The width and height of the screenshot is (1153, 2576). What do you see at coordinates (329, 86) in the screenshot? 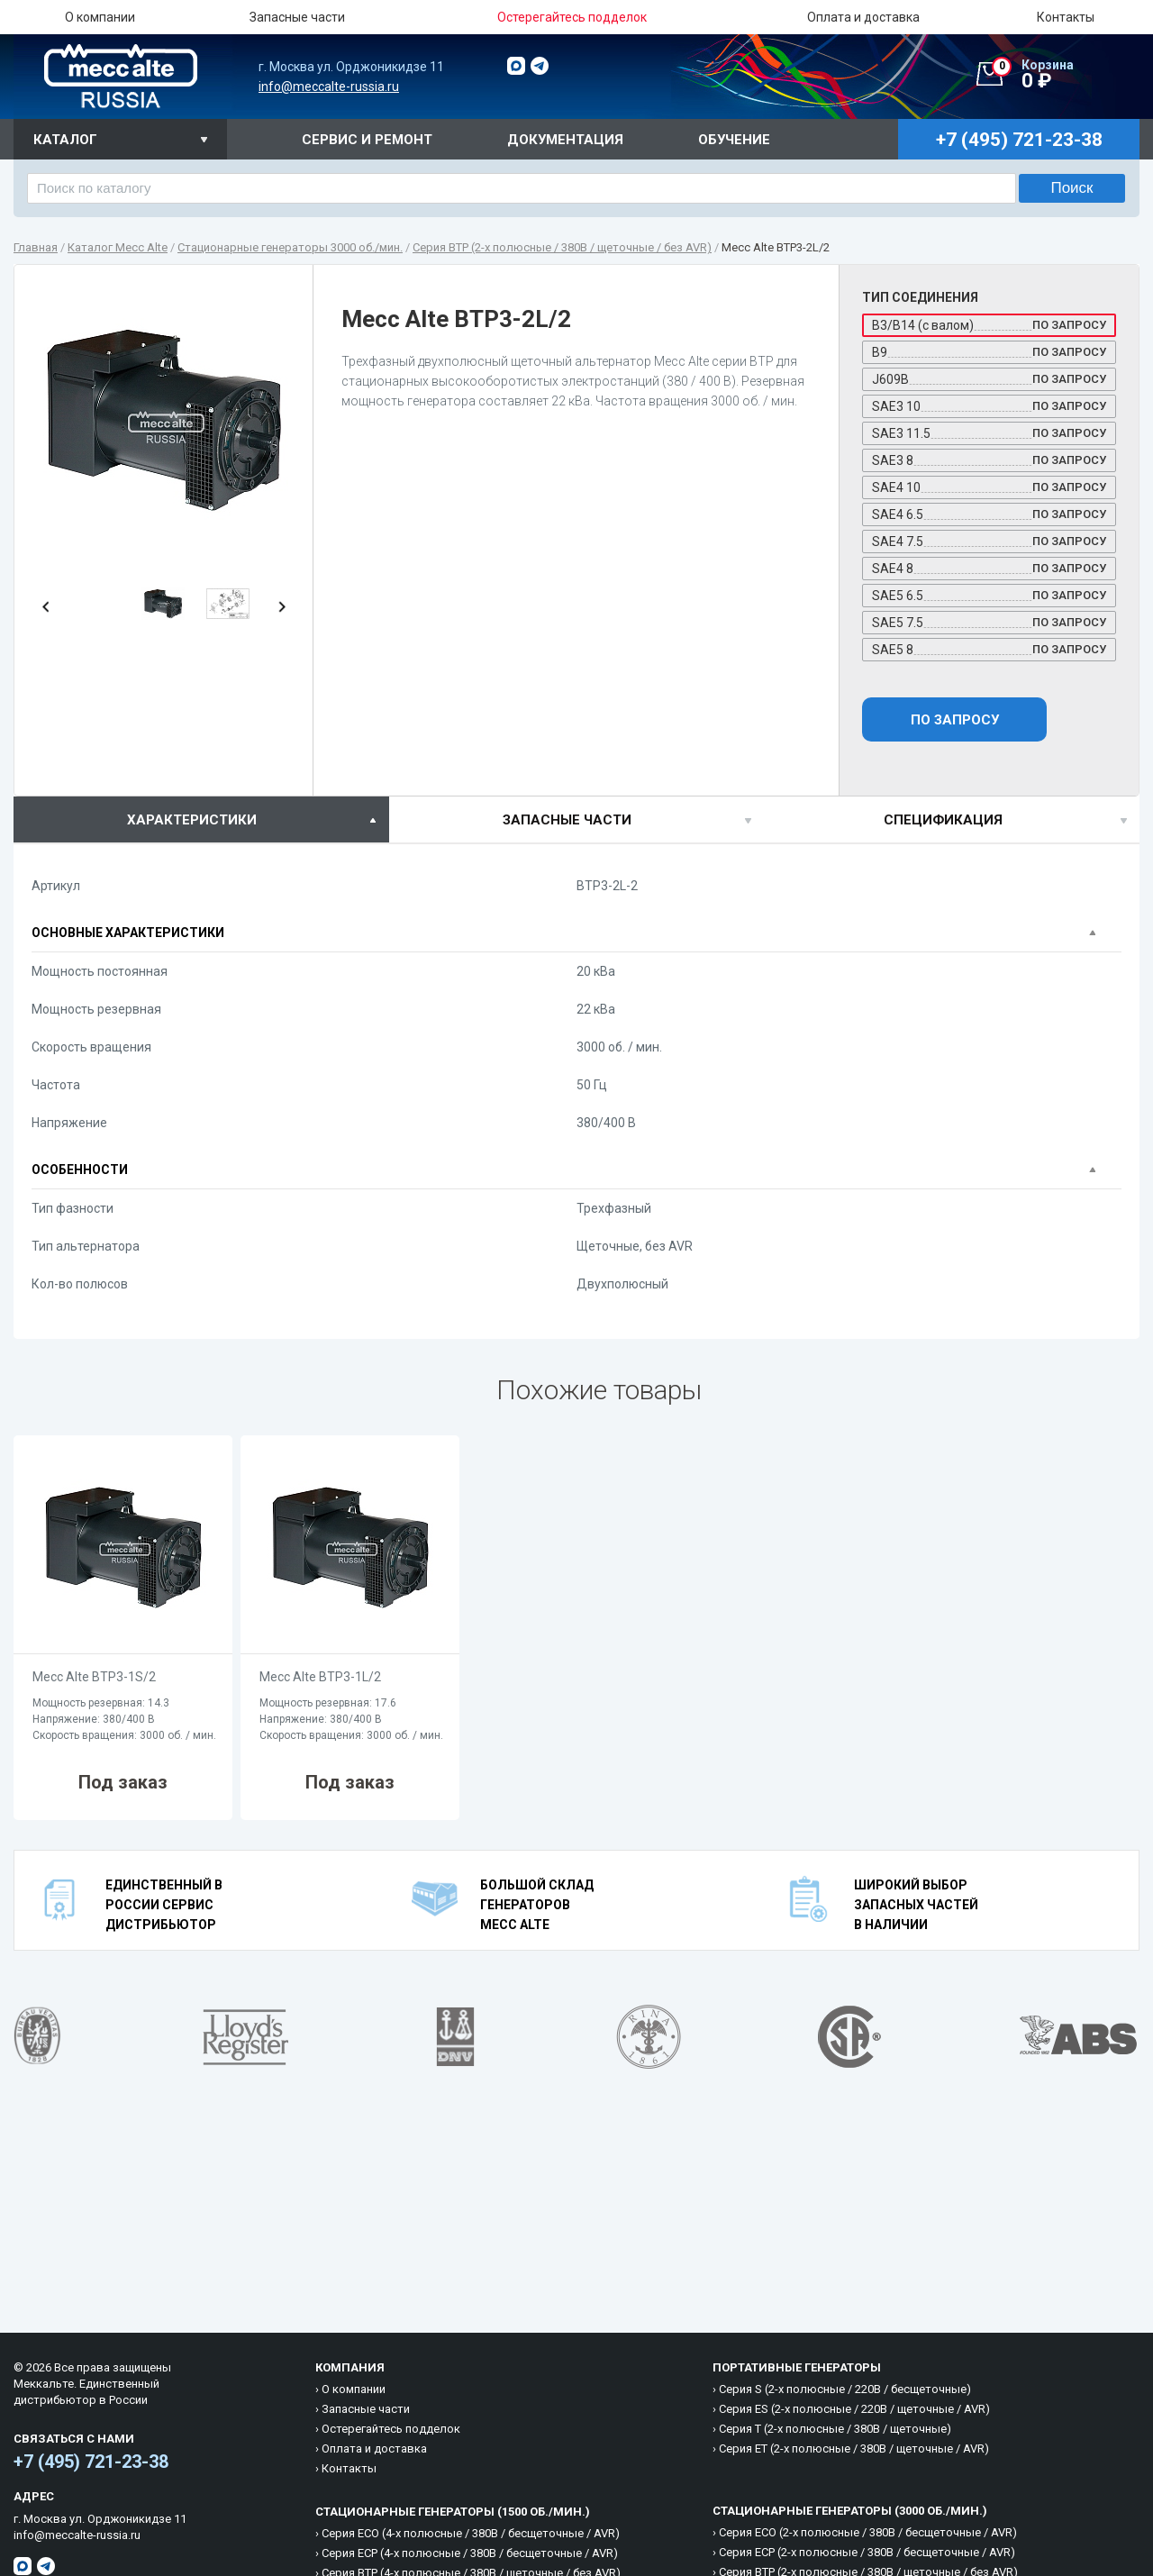
I see `info@meccalte-russia.ru` at bounding box center [329, 86].